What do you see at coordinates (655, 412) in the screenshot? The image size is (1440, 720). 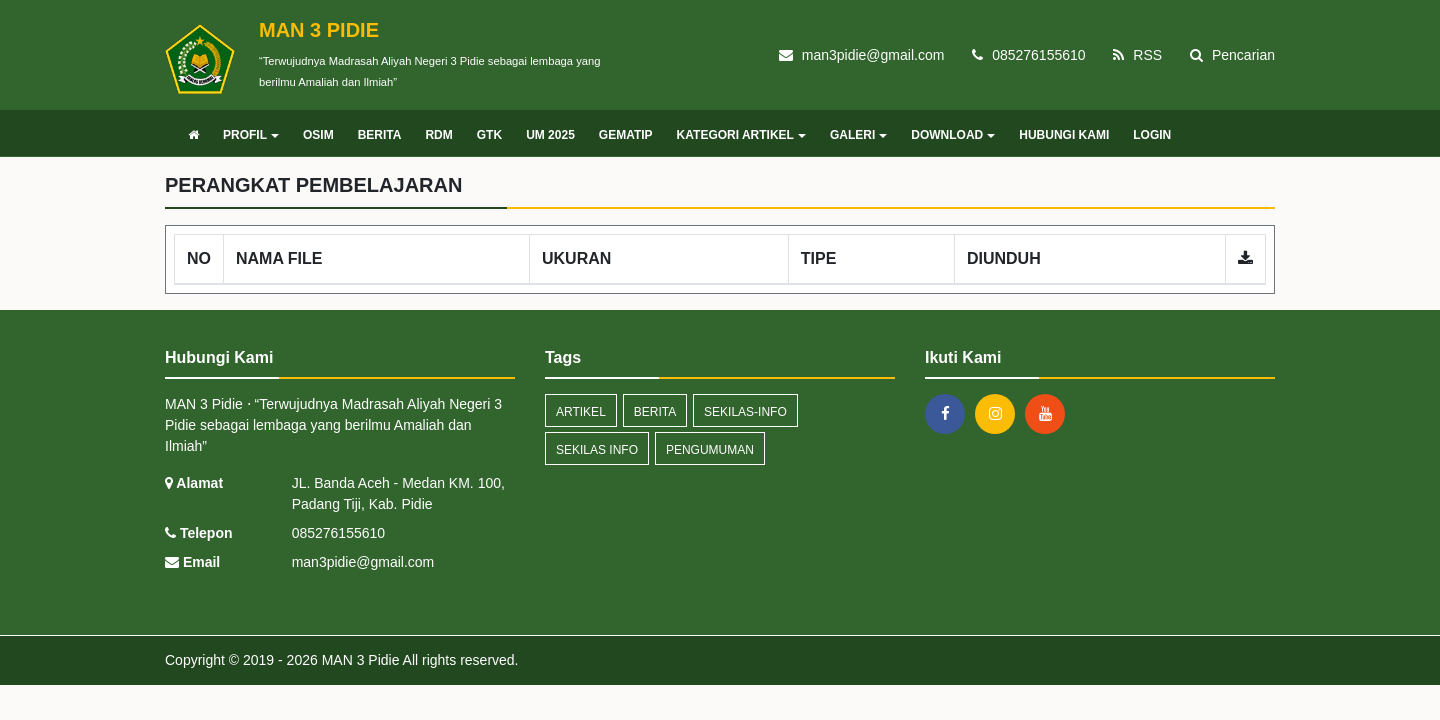 I see `Berita` at bounding box center [655, 412].